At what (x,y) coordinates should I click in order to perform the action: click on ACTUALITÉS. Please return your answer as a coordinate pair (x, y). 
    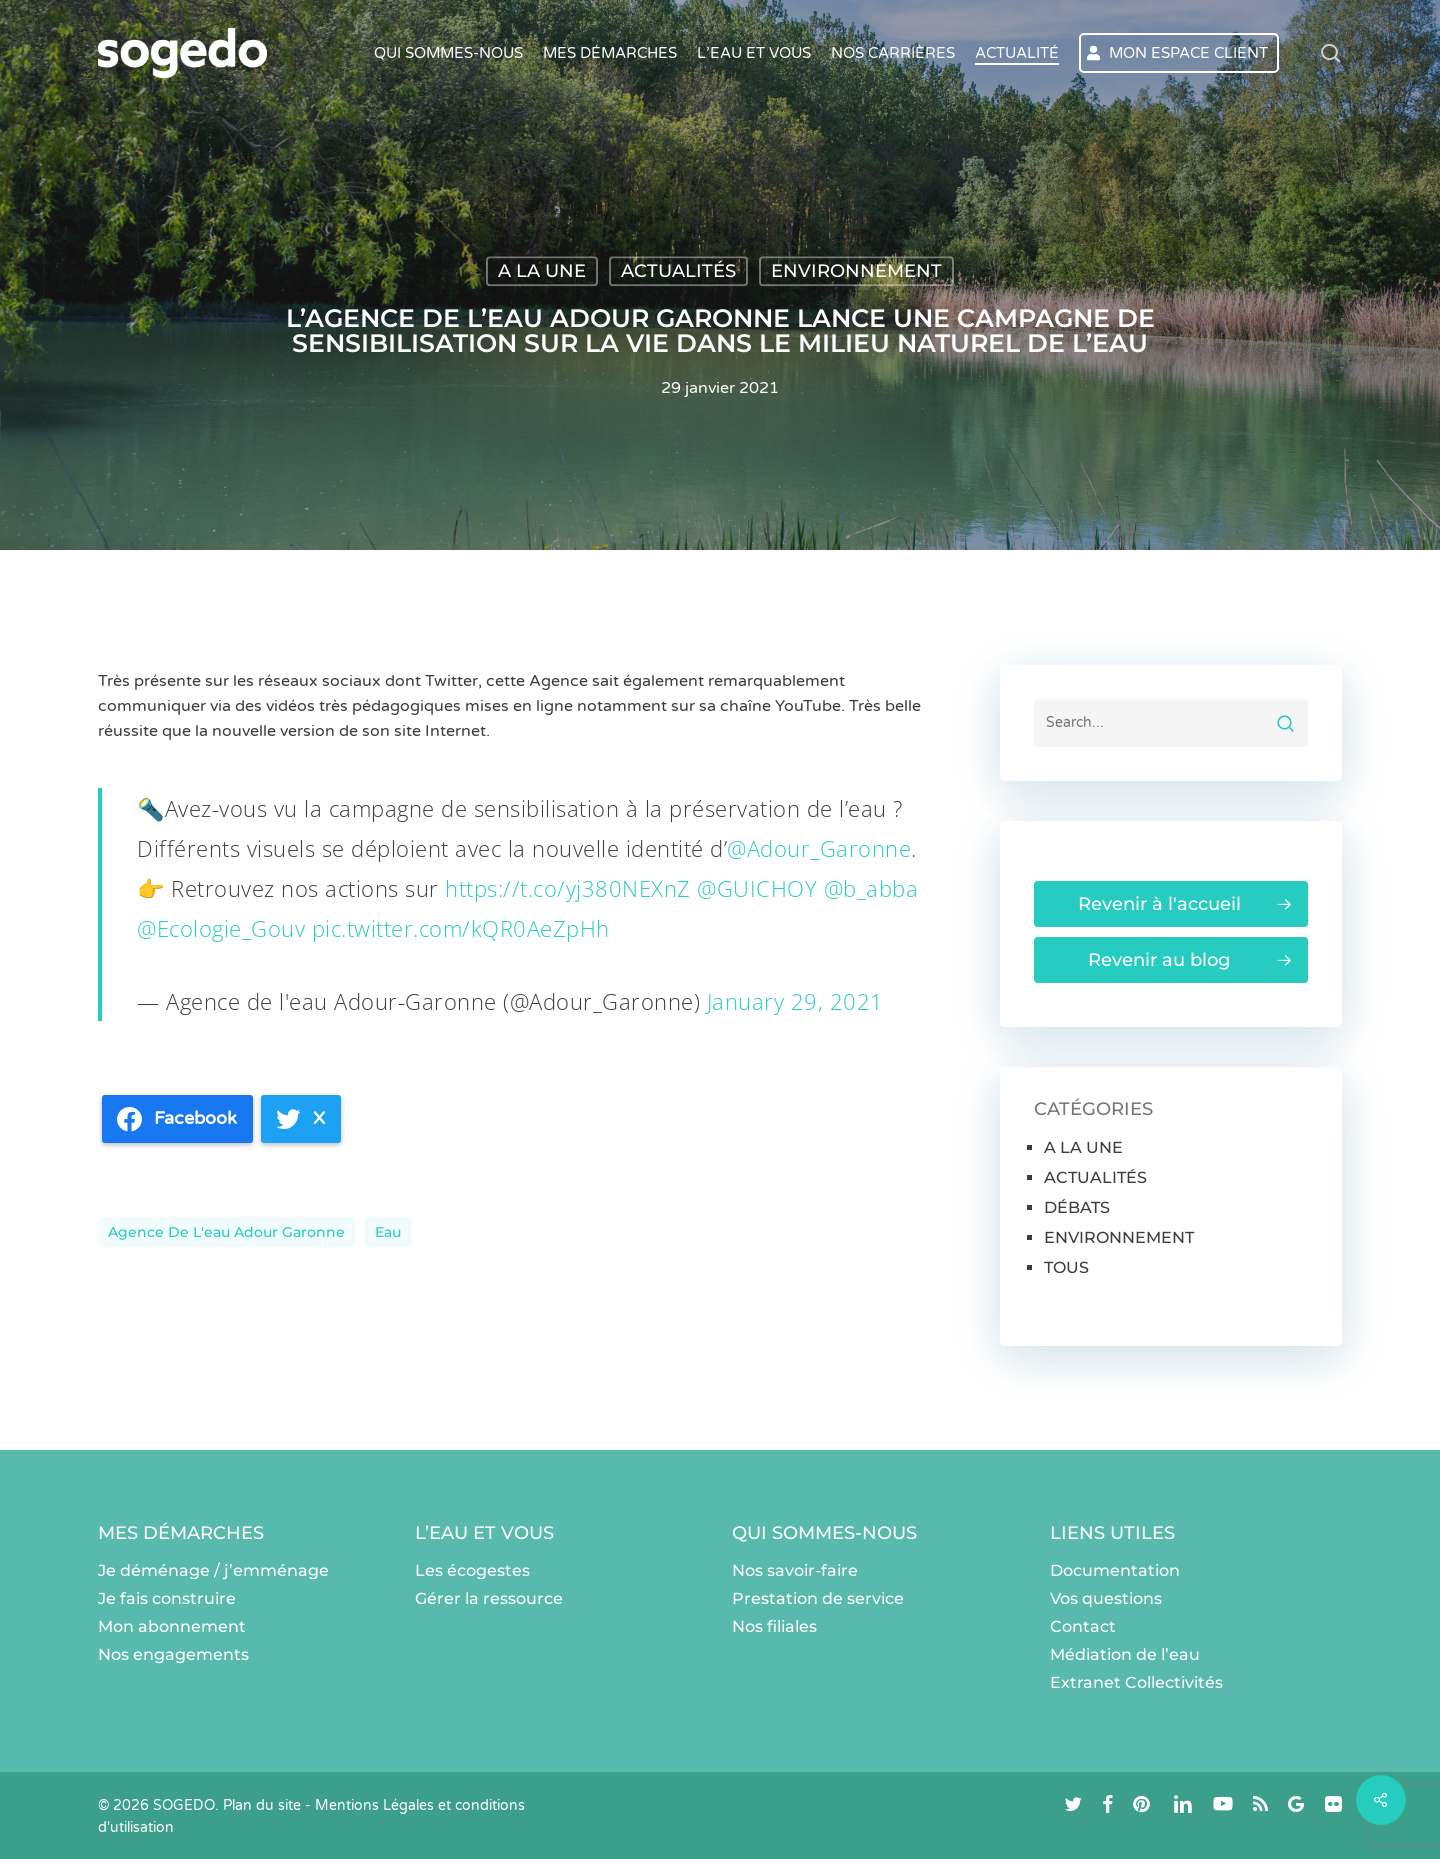
    Looking at the image, I should click on (678, 271).